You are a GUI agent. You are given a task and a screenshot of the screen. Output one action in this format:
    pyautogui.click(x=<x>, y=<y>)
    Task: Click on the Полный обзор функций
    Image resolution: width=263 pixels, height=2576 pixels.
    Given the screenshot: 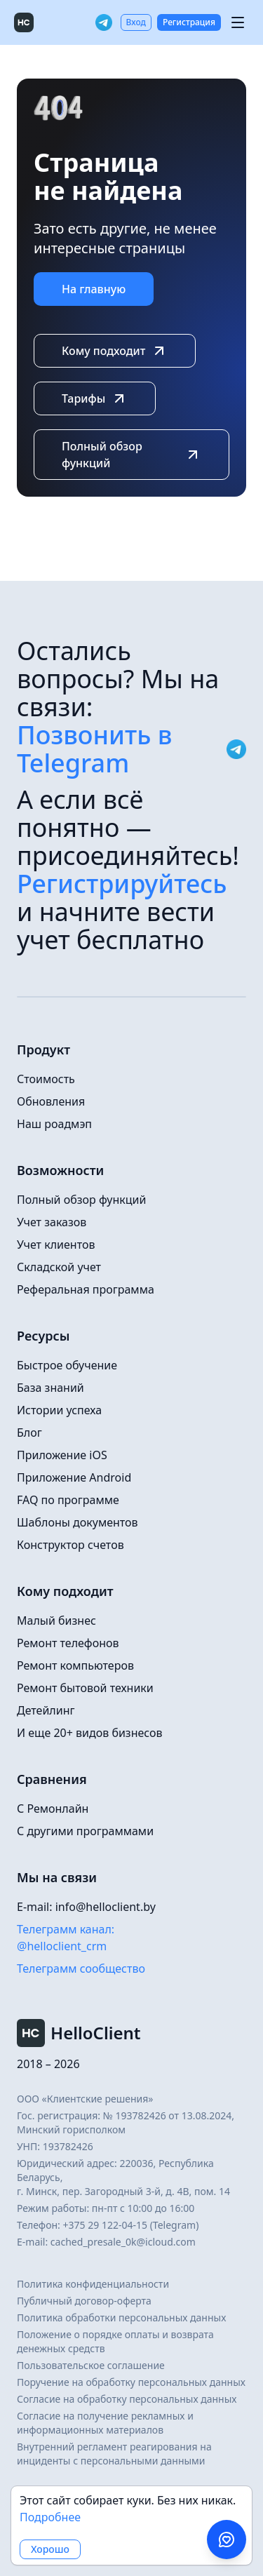 What is the action you would take?
    pyautogui.click(x=131, y=454)
    